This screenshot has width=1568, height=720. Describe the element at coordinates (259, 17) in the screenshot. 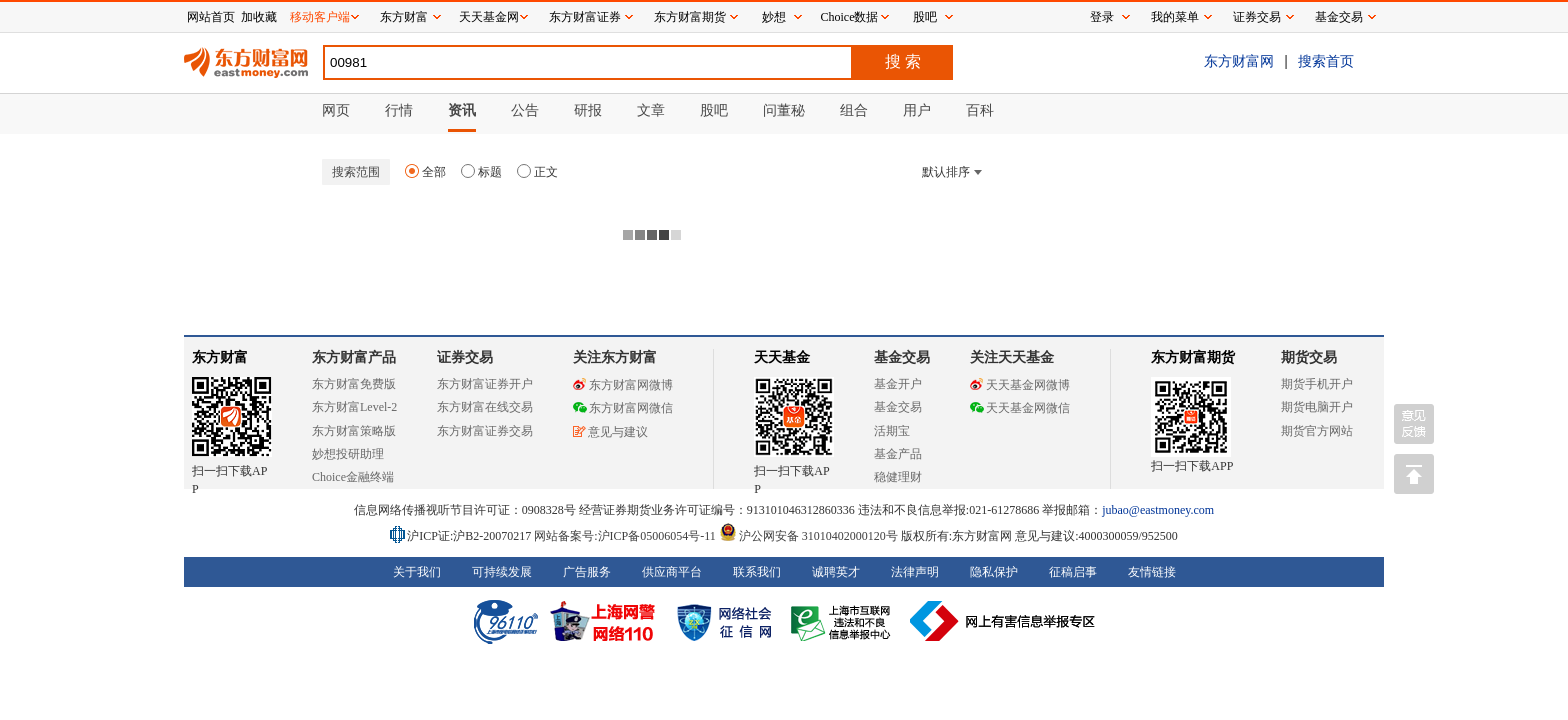

I see `加收藏` at that location.